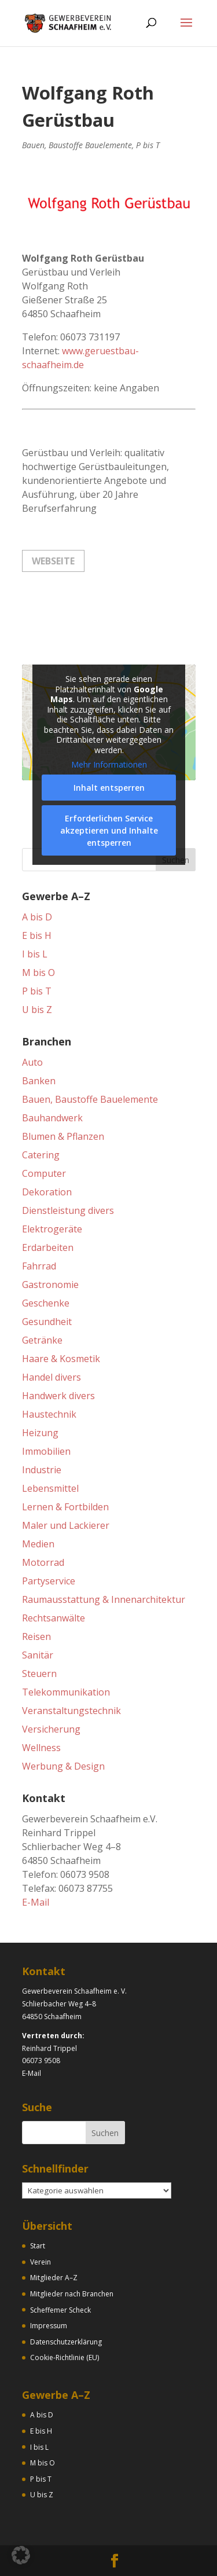  Describe the element at coordinates (43, 1562) in the screenshot. I see `Motorrad` at that location.